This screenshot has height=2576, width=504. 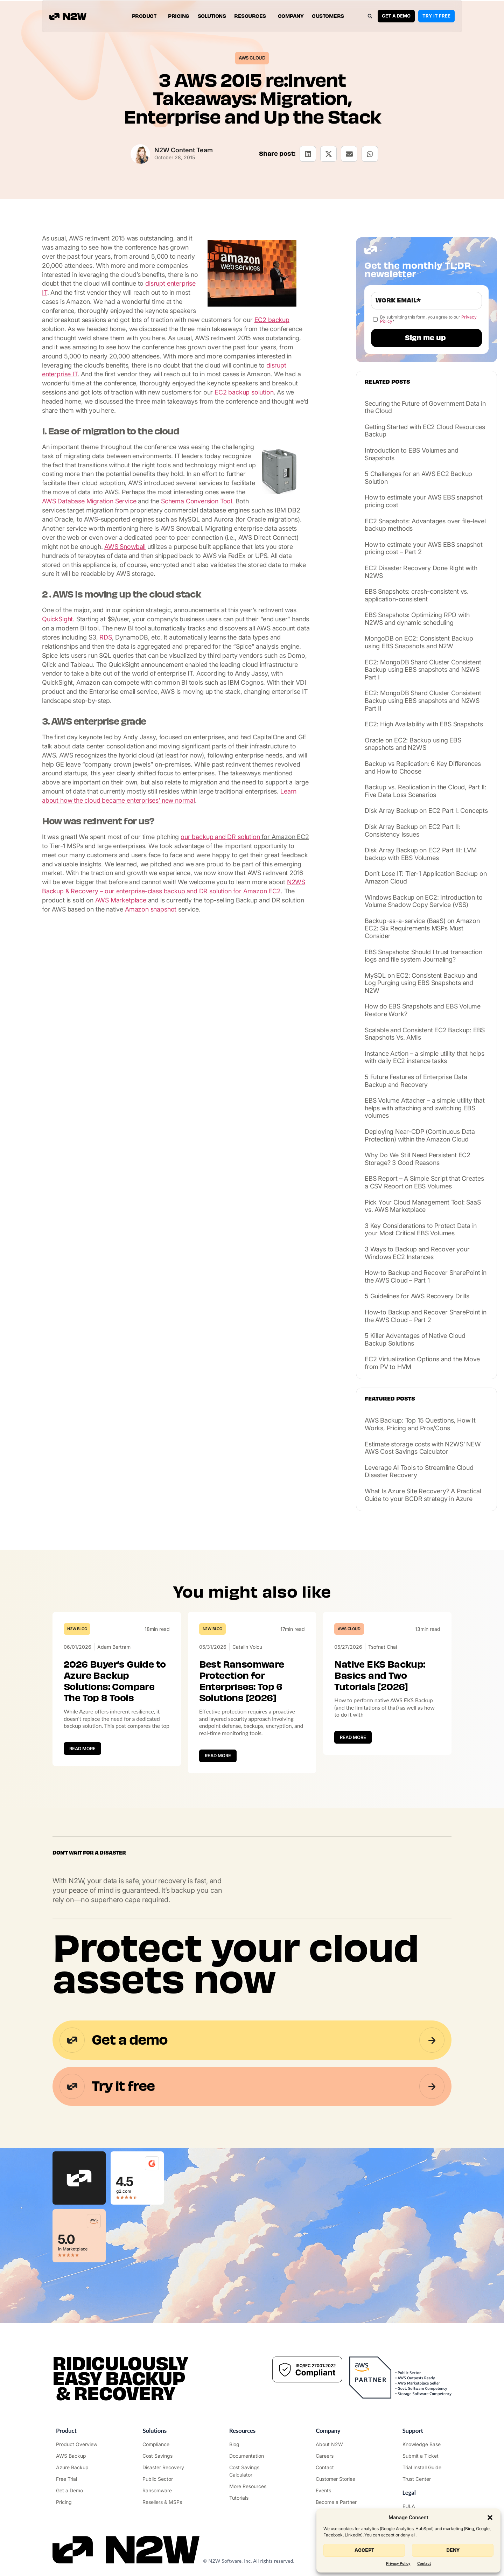 I want to click on AWS Snowball, so click(x=125, y=546).